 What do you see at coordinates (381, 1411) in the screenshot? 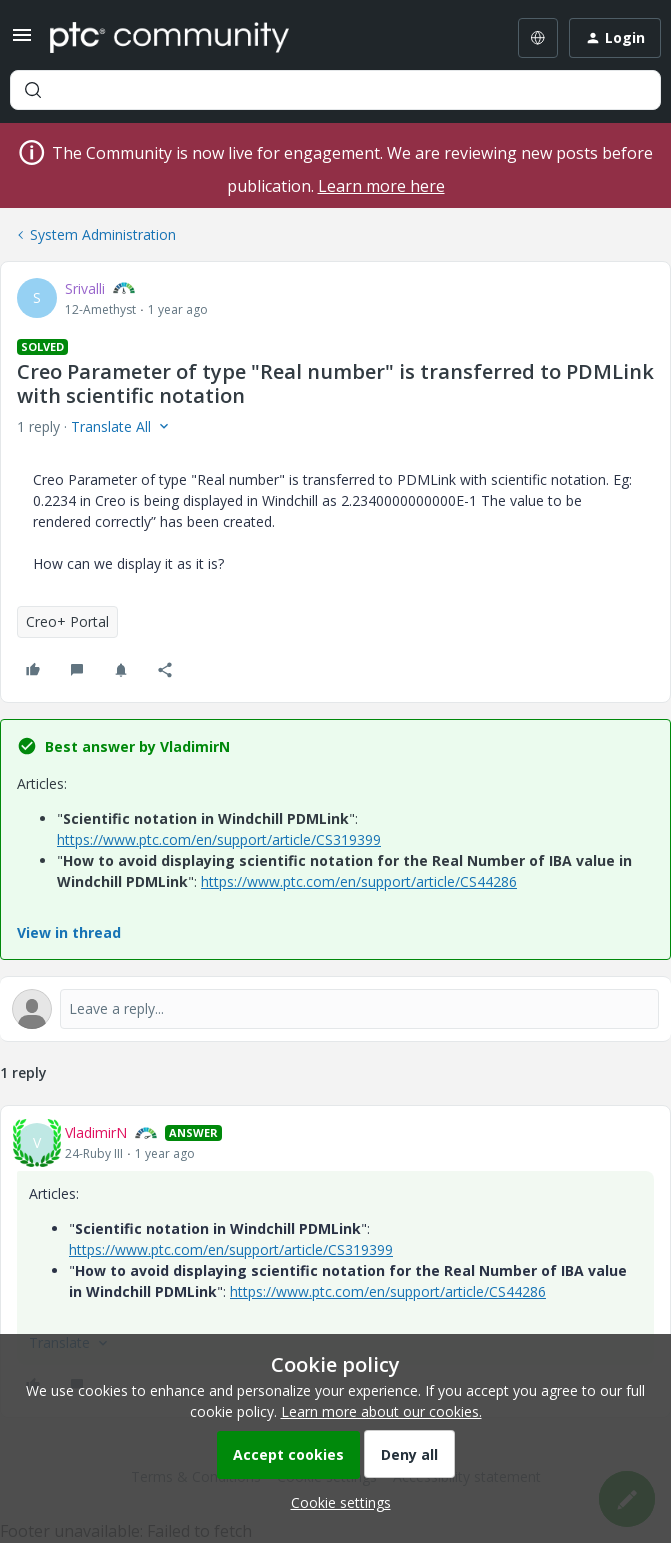
I see `Learn more about our cookies.` at bounding box center [381, 1411].